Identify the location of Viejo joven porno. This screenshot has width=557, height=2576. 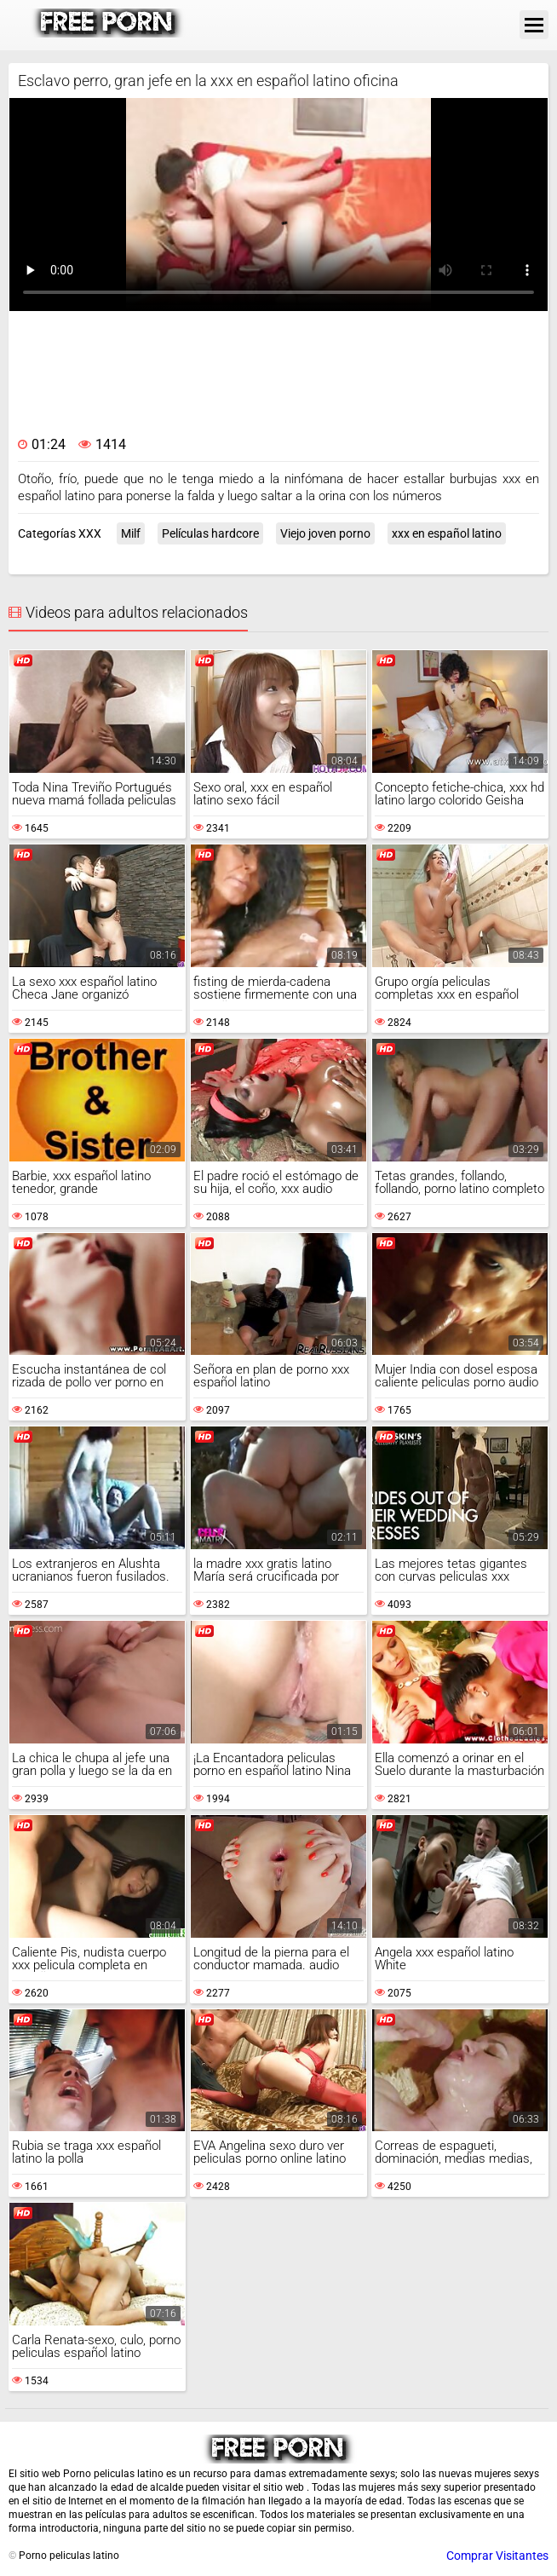
(325, 533).